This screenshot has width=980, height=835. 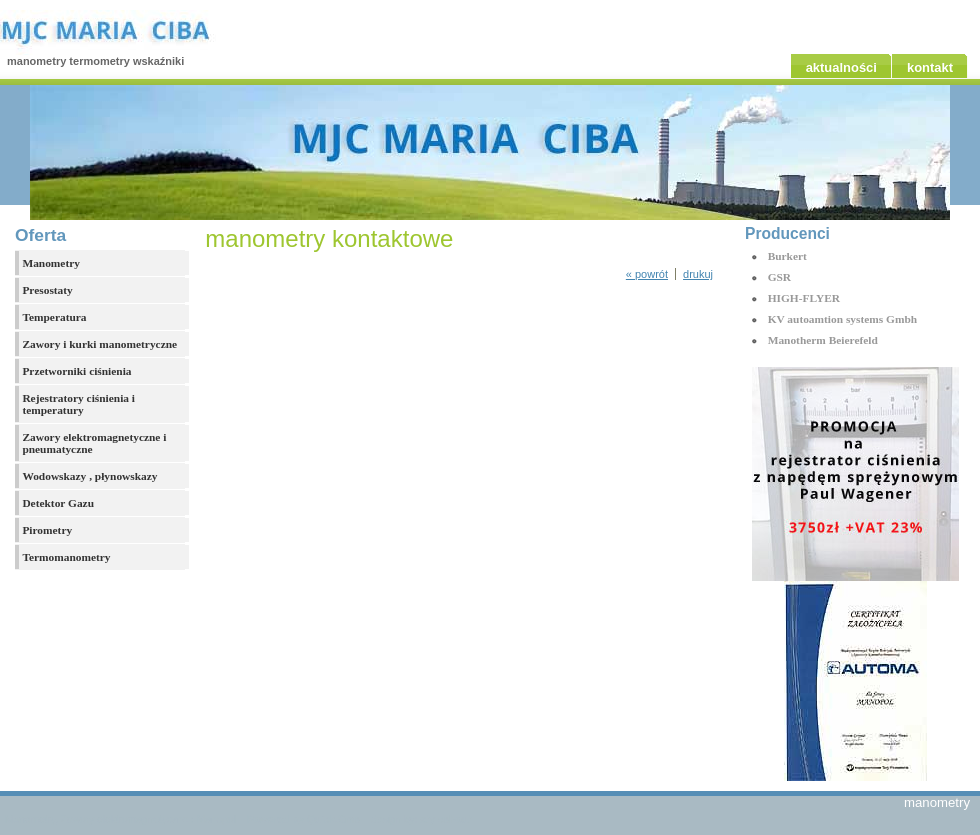 What do you see at coordinates (841, 67) in the screenshot?
I see `aktualności` at bounding box center [841, 67].